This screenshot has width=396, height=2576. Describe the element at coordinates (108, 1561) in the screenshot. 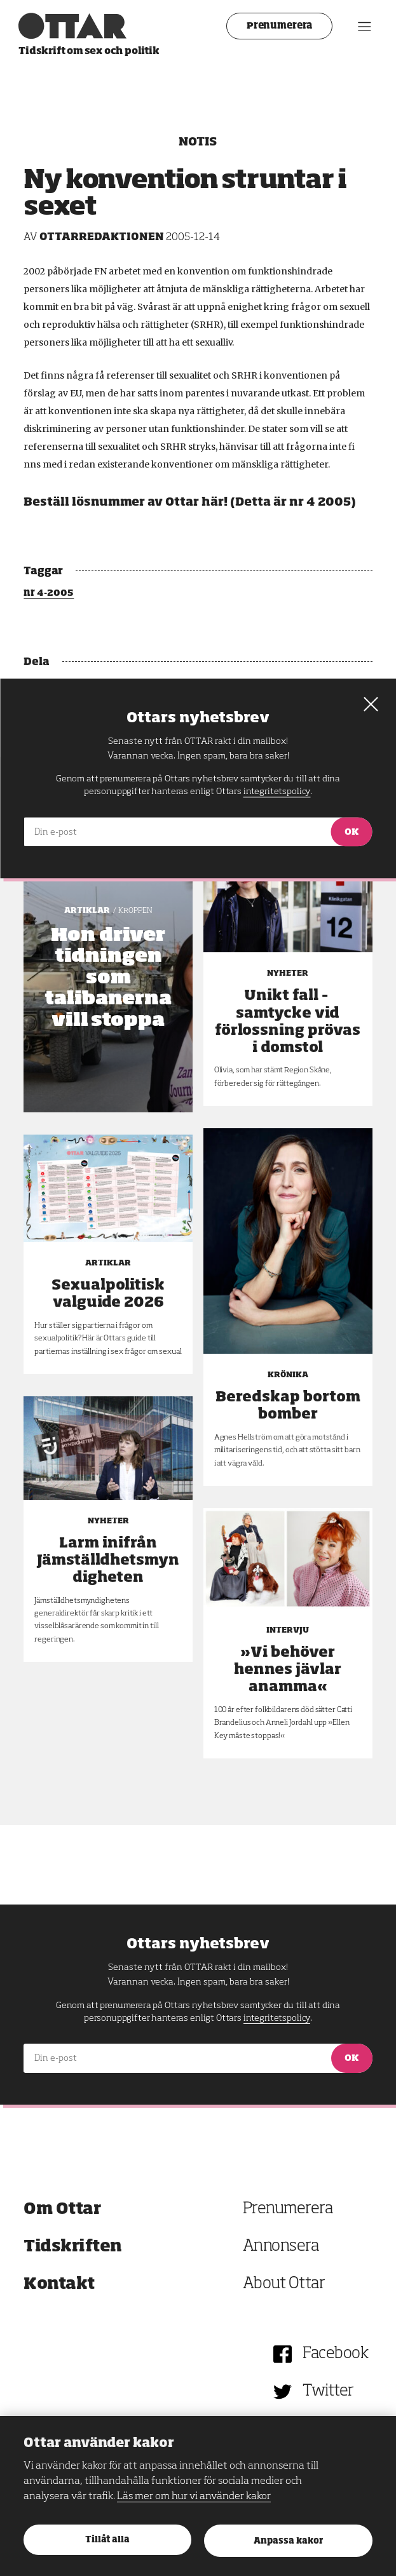

I see `Larm inifrån Jämställdhetsmyndigheten` at that location.